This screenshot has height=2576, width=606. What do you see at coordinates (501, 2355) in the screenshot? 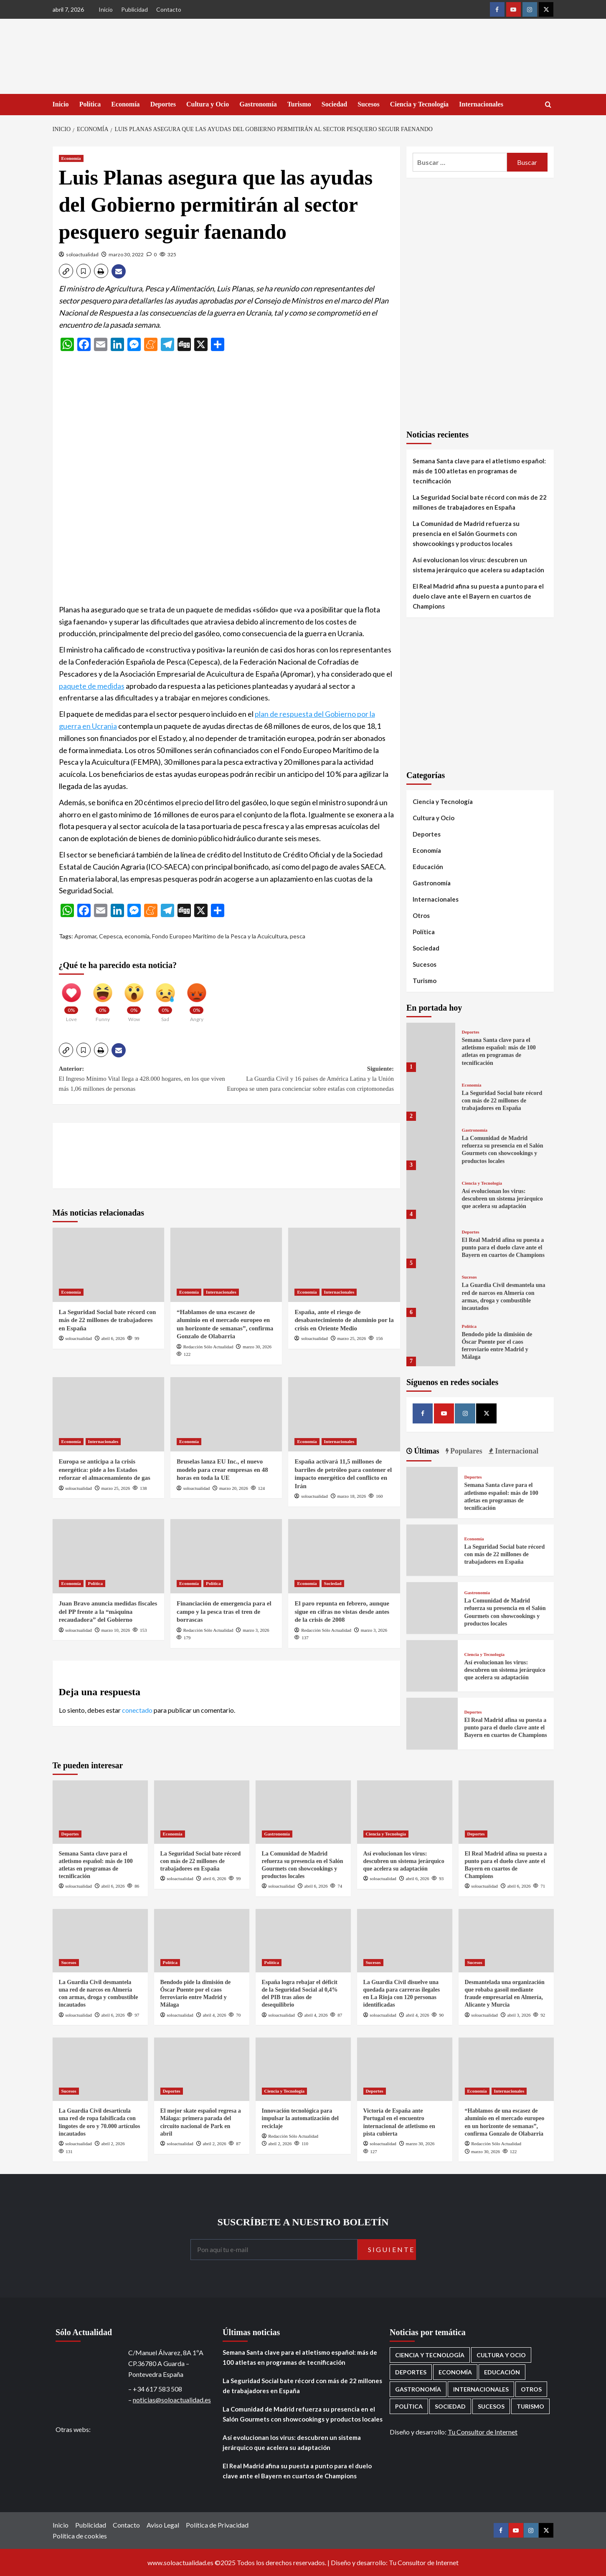
I see `Cultura y Ocio [Cultura y Ocio (649 elementos)]` at bounding box center [501, 2355].